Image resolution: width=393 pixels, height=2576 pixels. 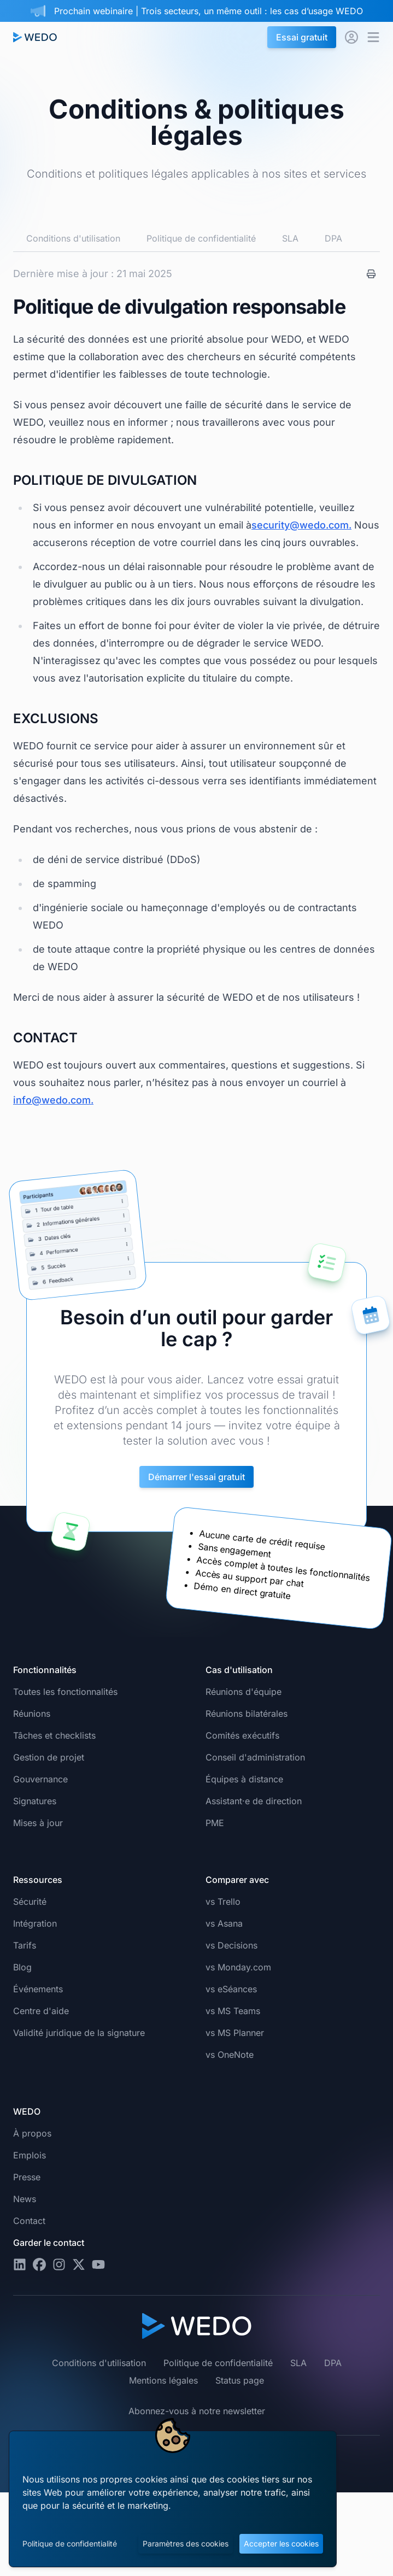 What do you see at coordinates (79, 2032) in the screenshot?
I see `Validité juridique de la signature` at bounding box center [79, 2032].